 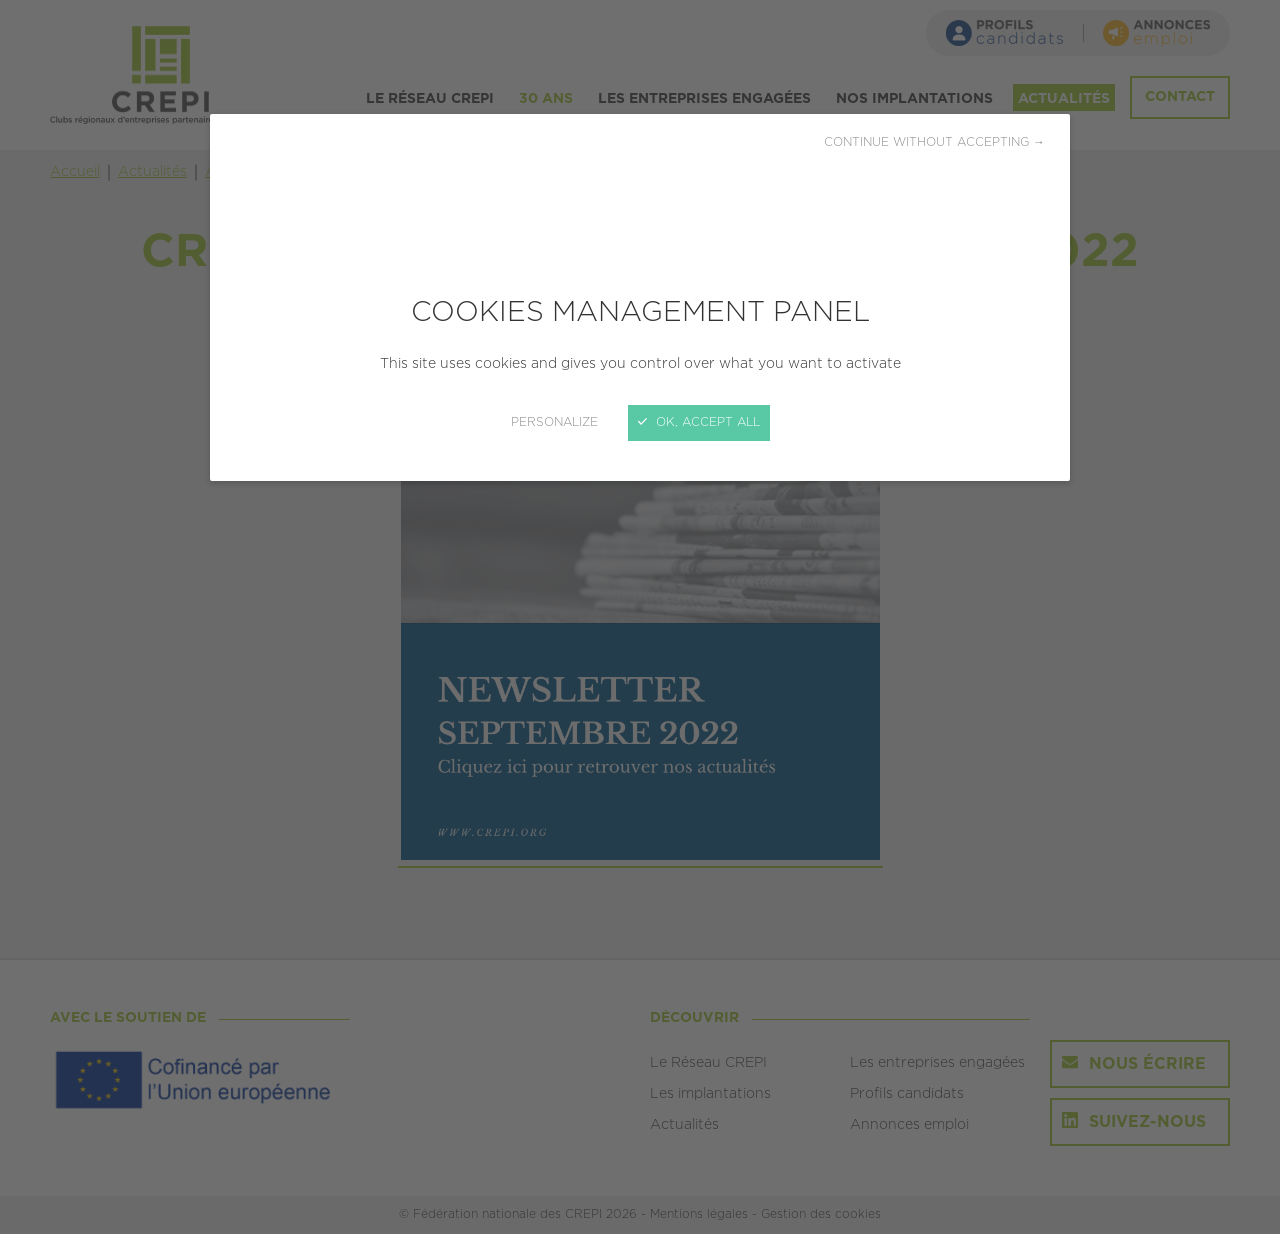 What do you see at coordinates (934, 142) in the screenshot?
I see `Continue without accepting →` at bounding box center [934, 142].